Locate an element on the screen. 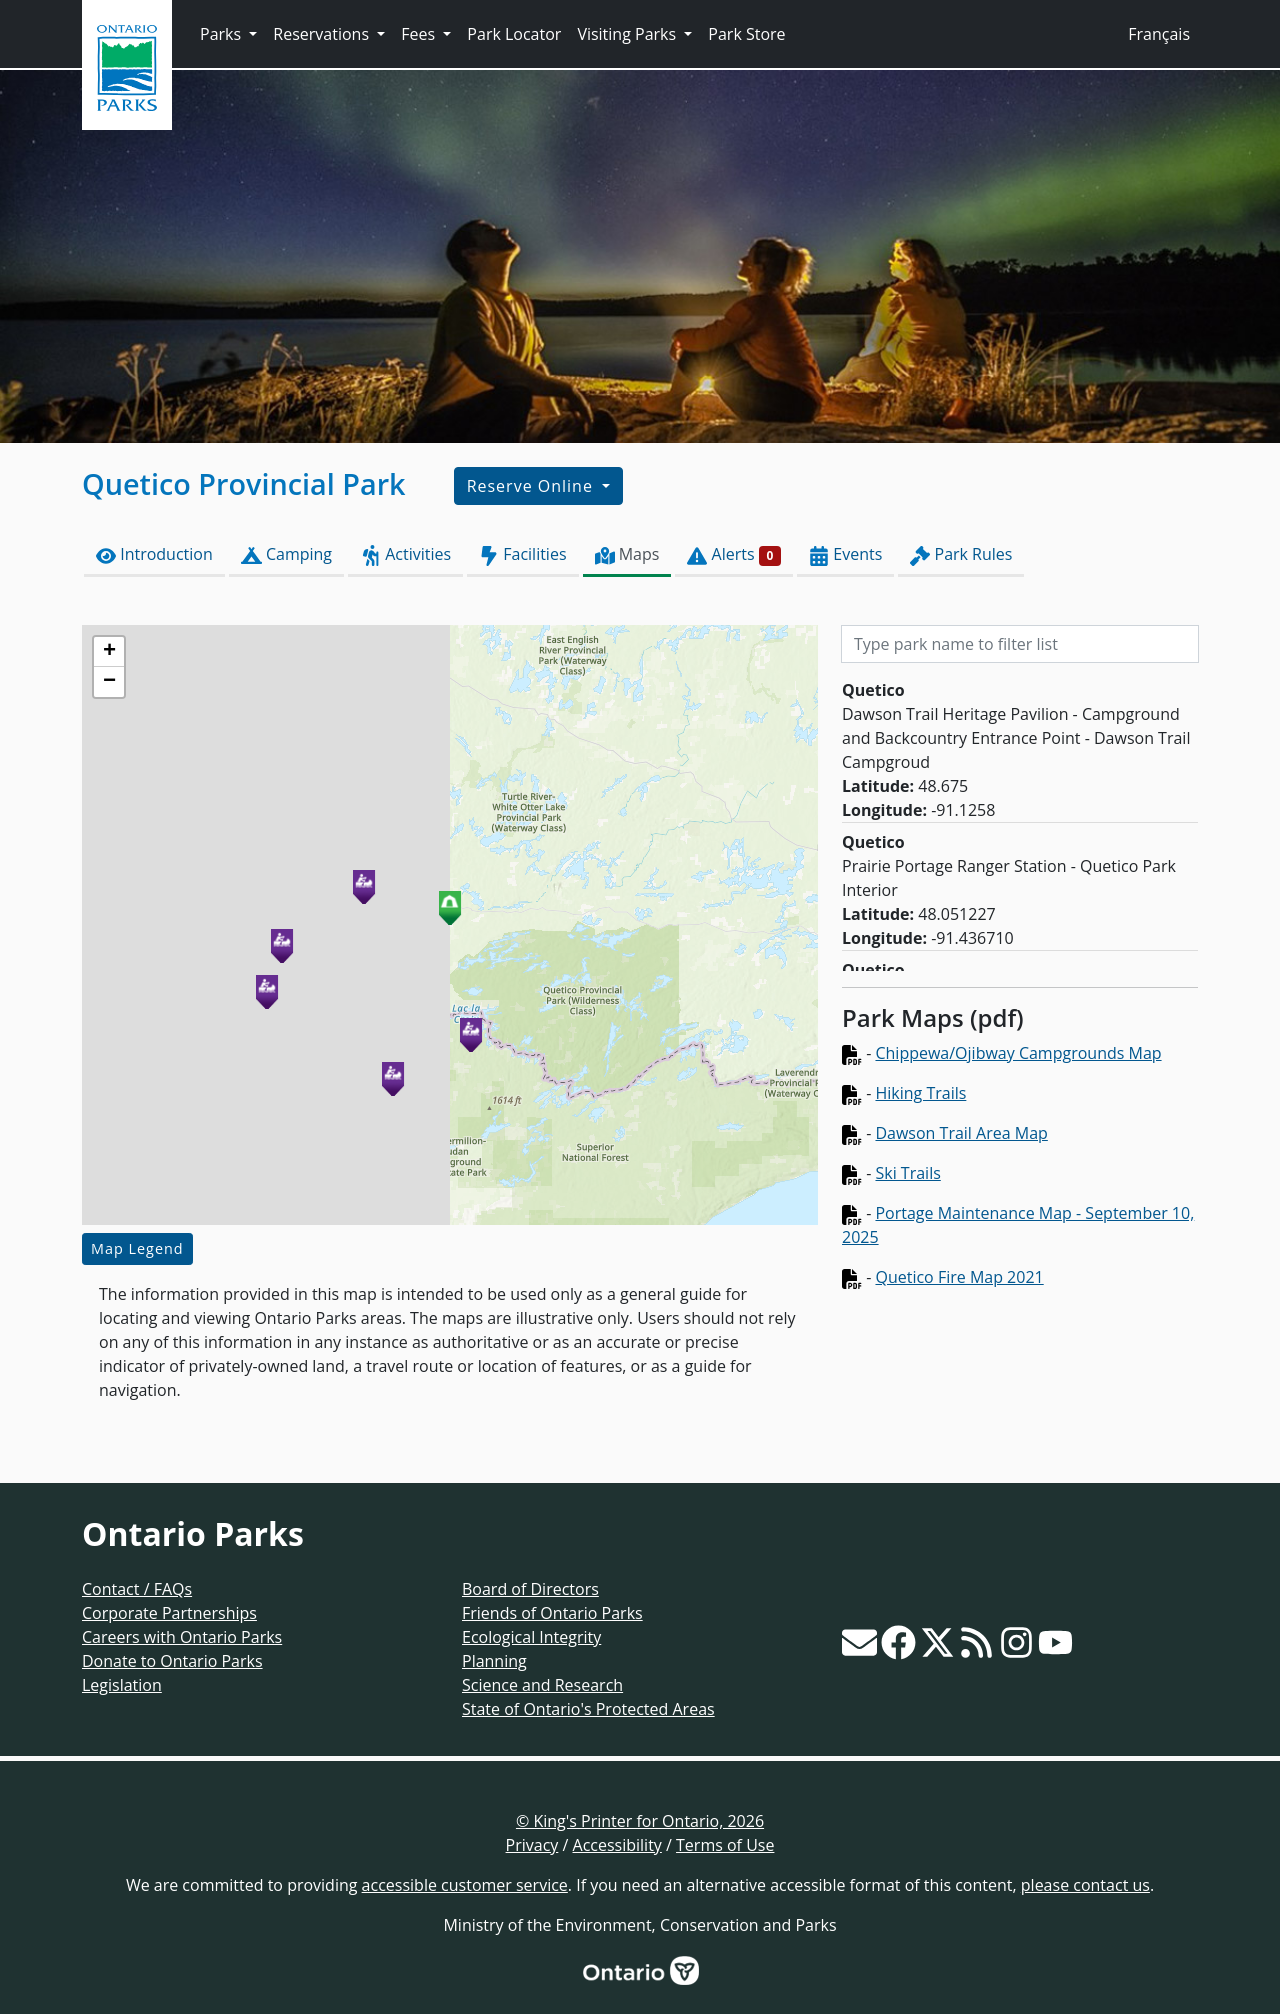  Parks [button] is located at coordinates (222, 34).